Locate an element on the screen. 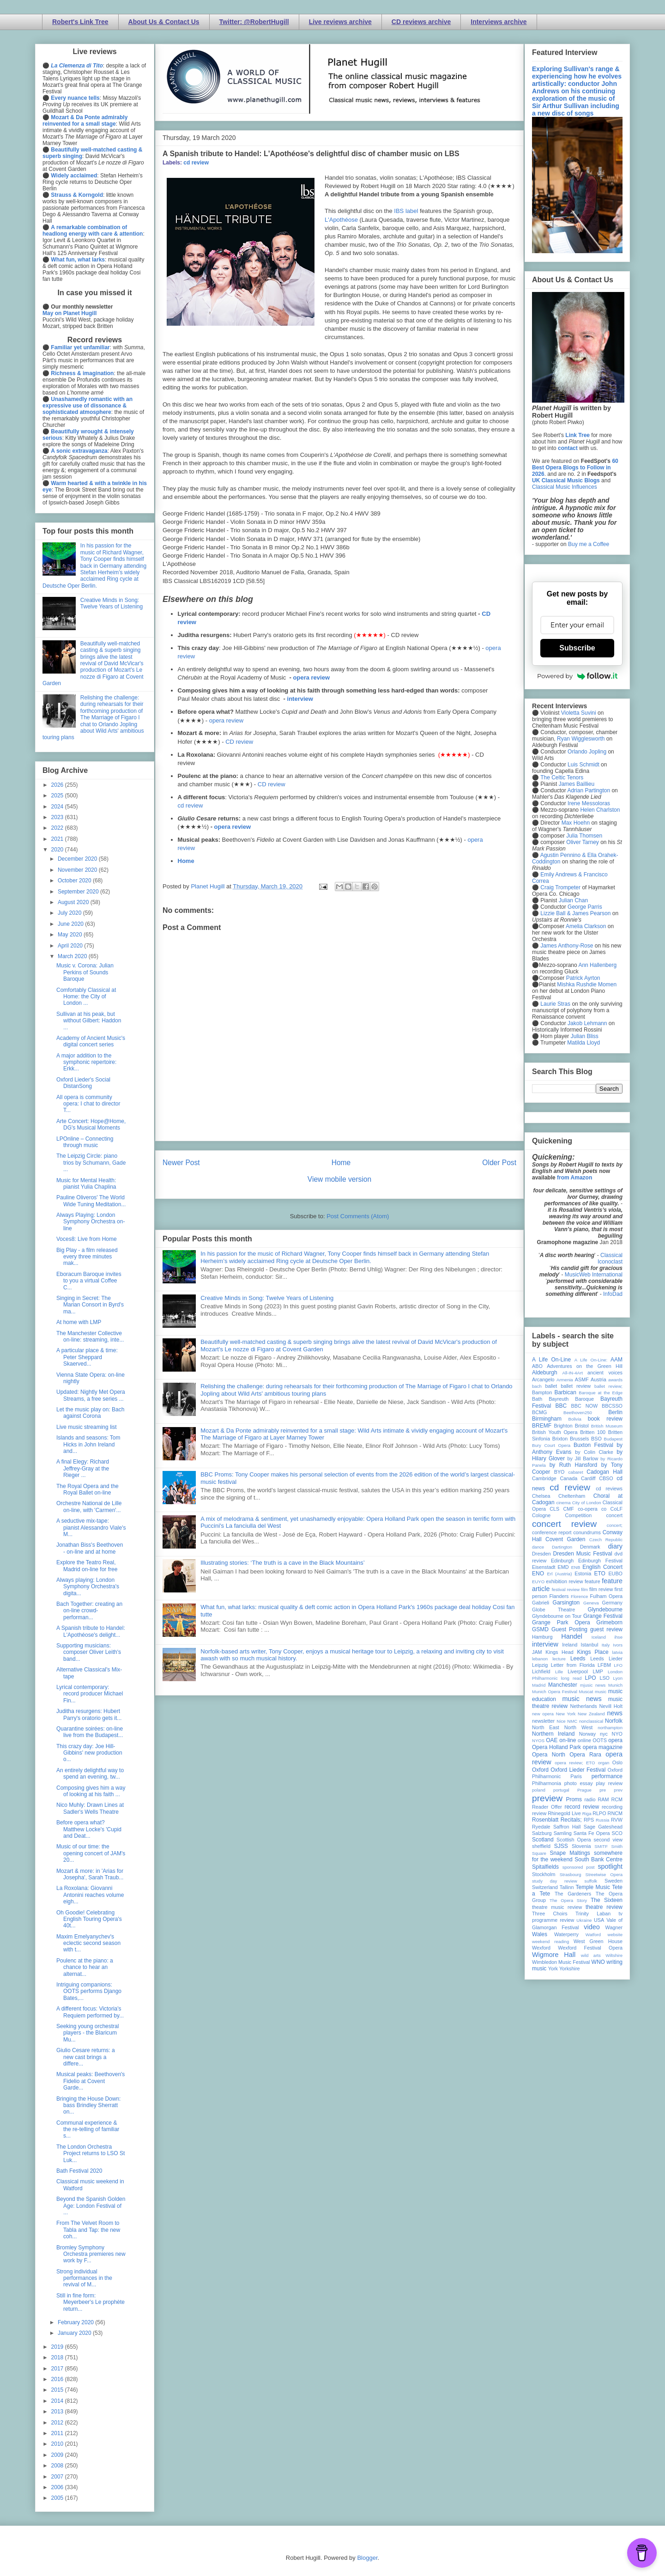 The image size is (665, 2576). Russia is located at coordinates (602, 1820).